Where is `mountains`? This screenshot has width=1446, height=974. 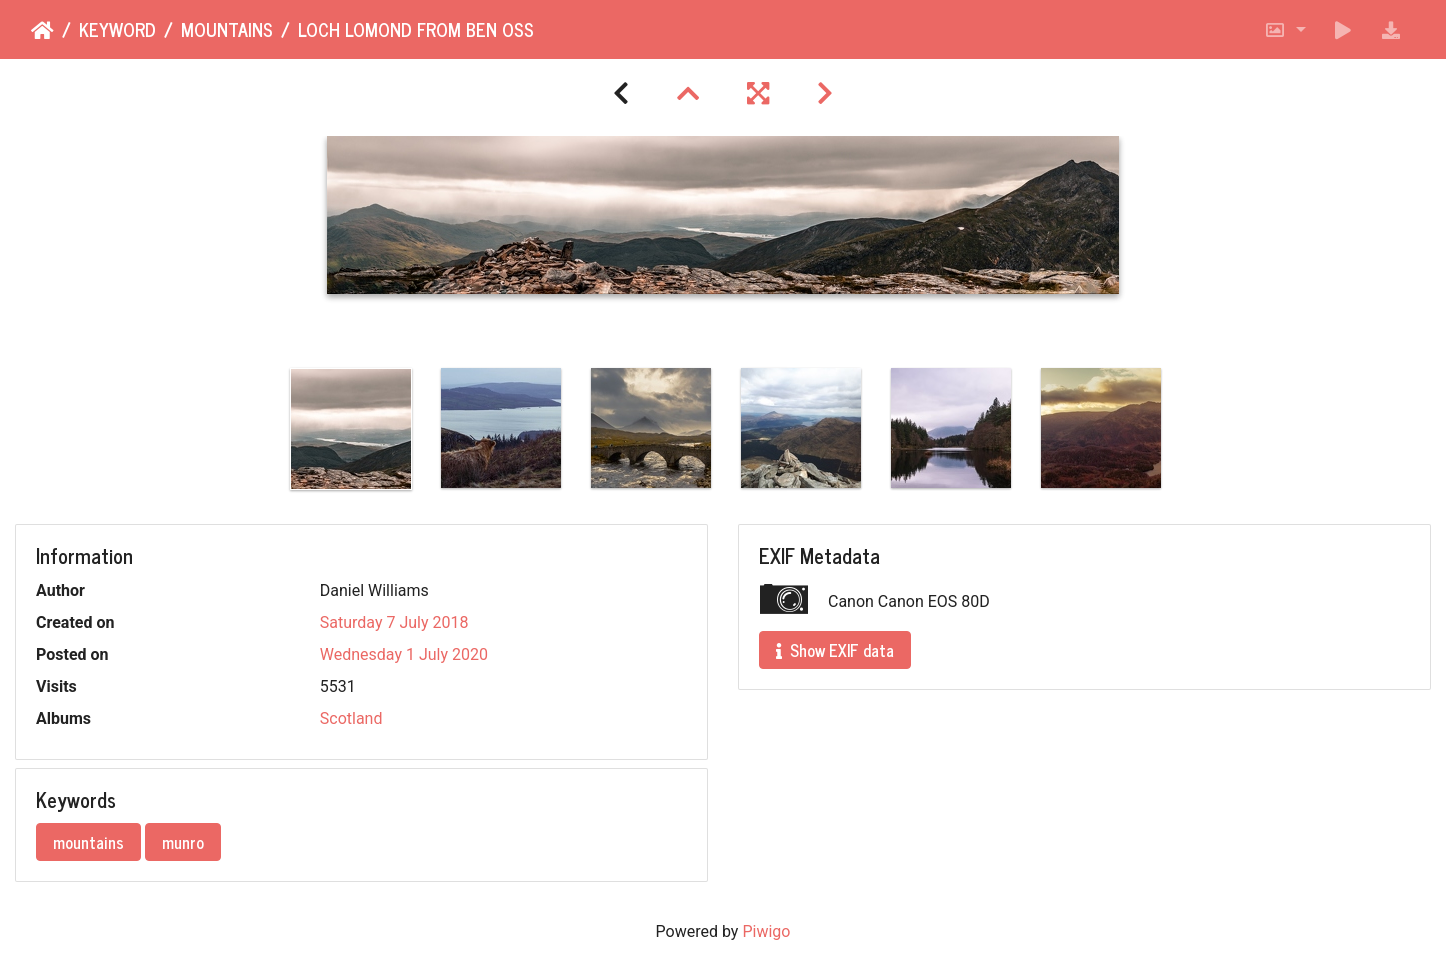
mountains is located at coordinates (227, 30).